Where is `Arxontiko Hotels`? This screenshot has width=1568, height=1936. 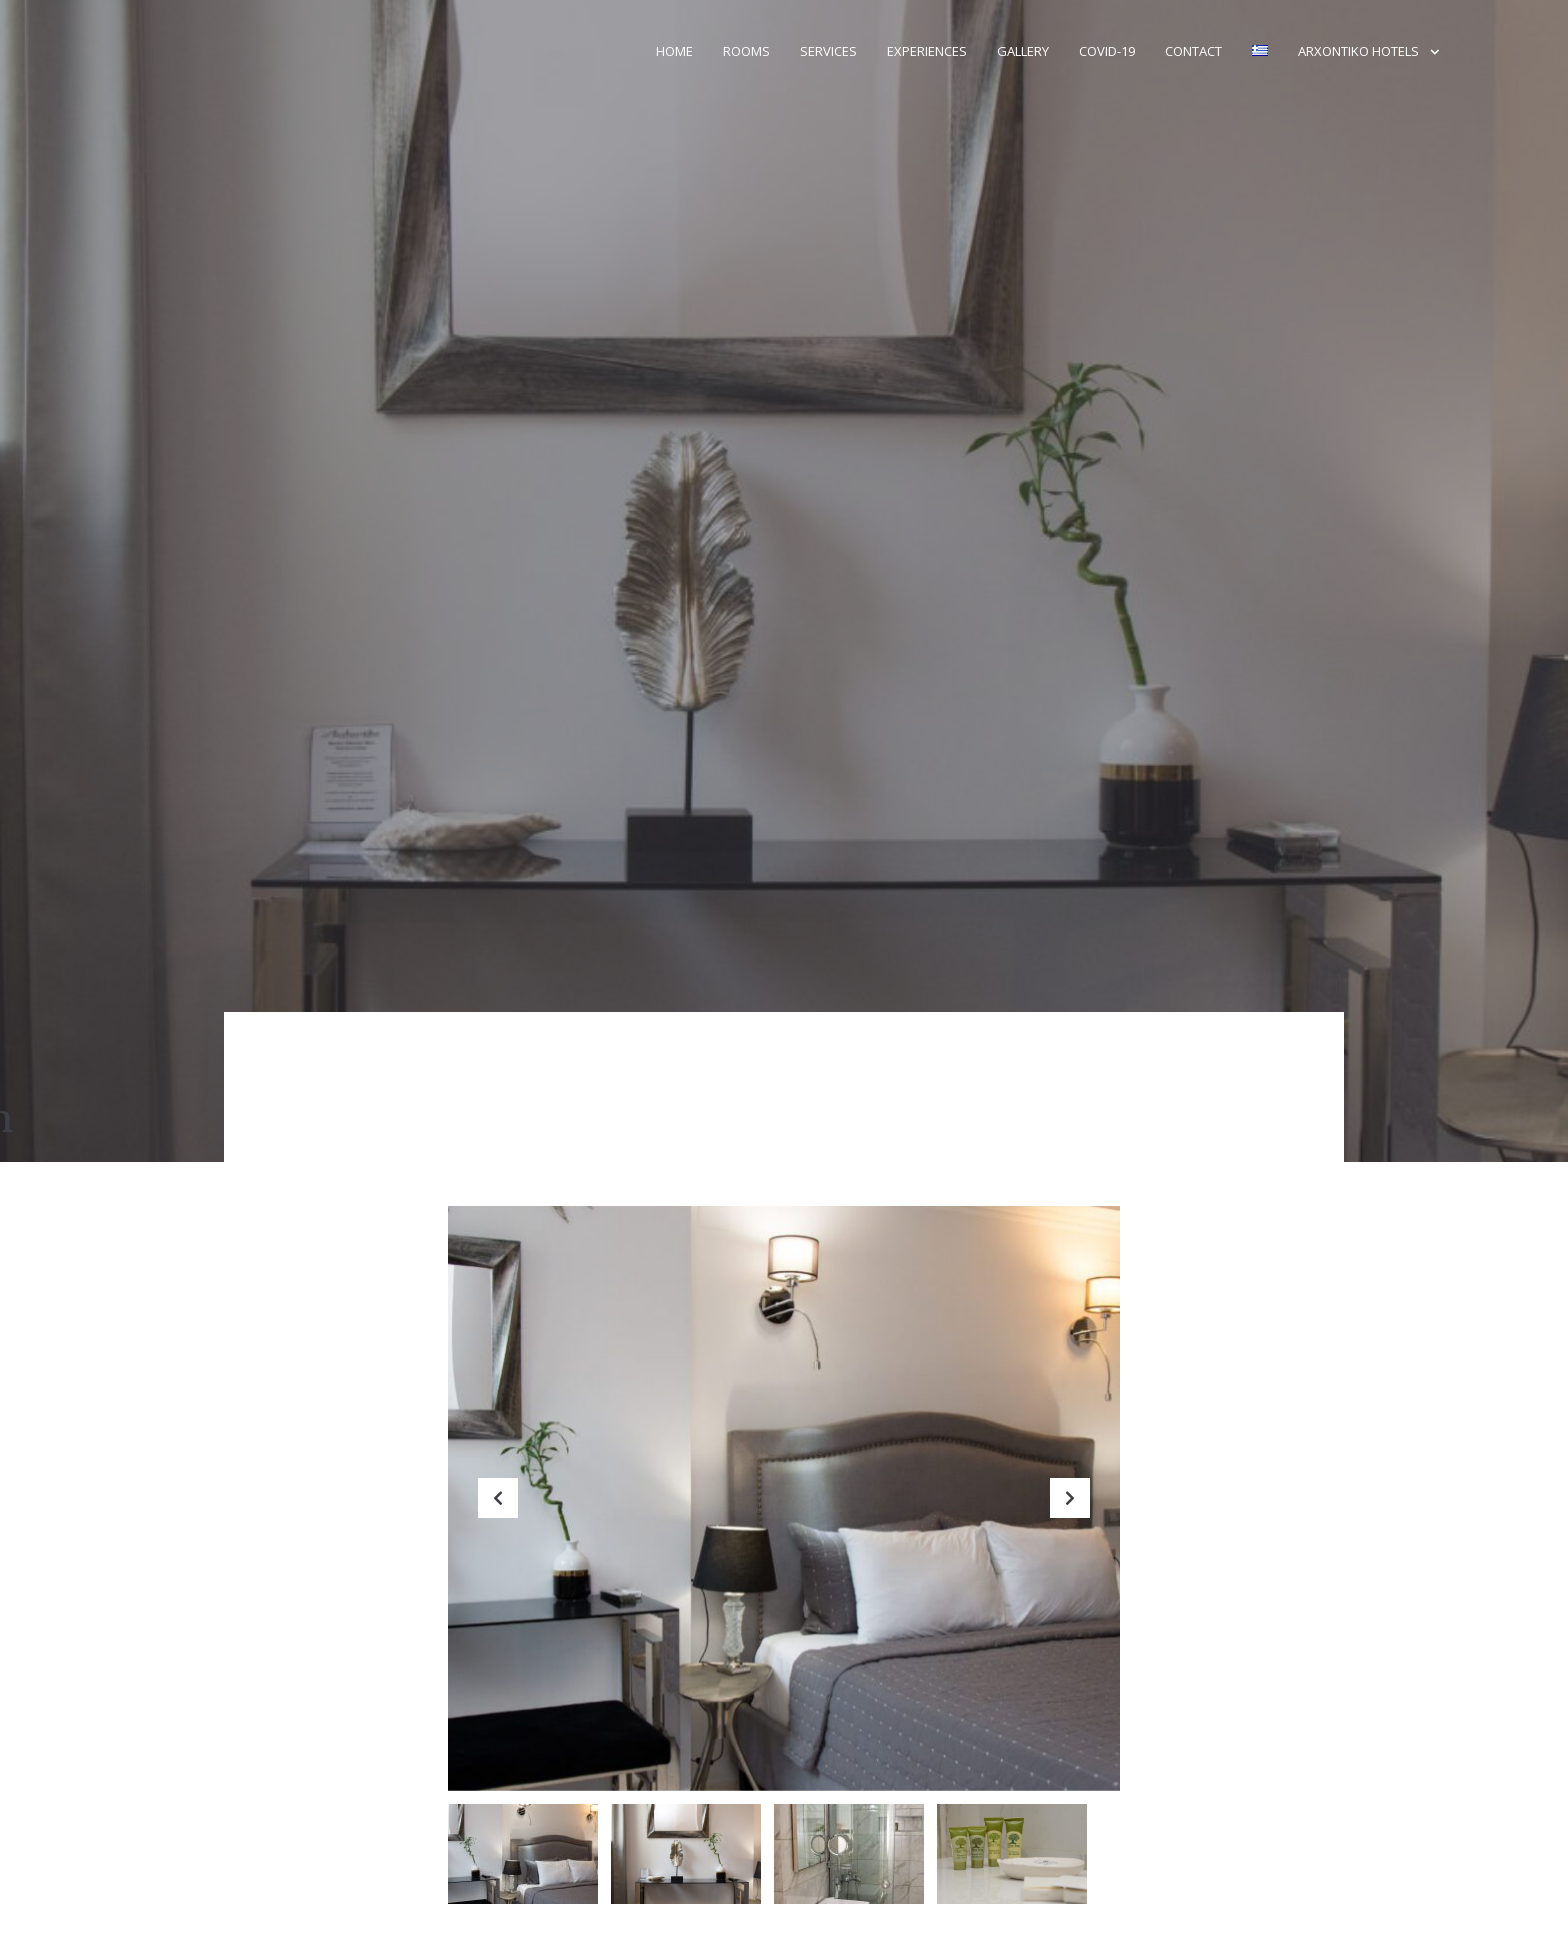
Arxontiko Hotels is located at coordinates (1358, 51).